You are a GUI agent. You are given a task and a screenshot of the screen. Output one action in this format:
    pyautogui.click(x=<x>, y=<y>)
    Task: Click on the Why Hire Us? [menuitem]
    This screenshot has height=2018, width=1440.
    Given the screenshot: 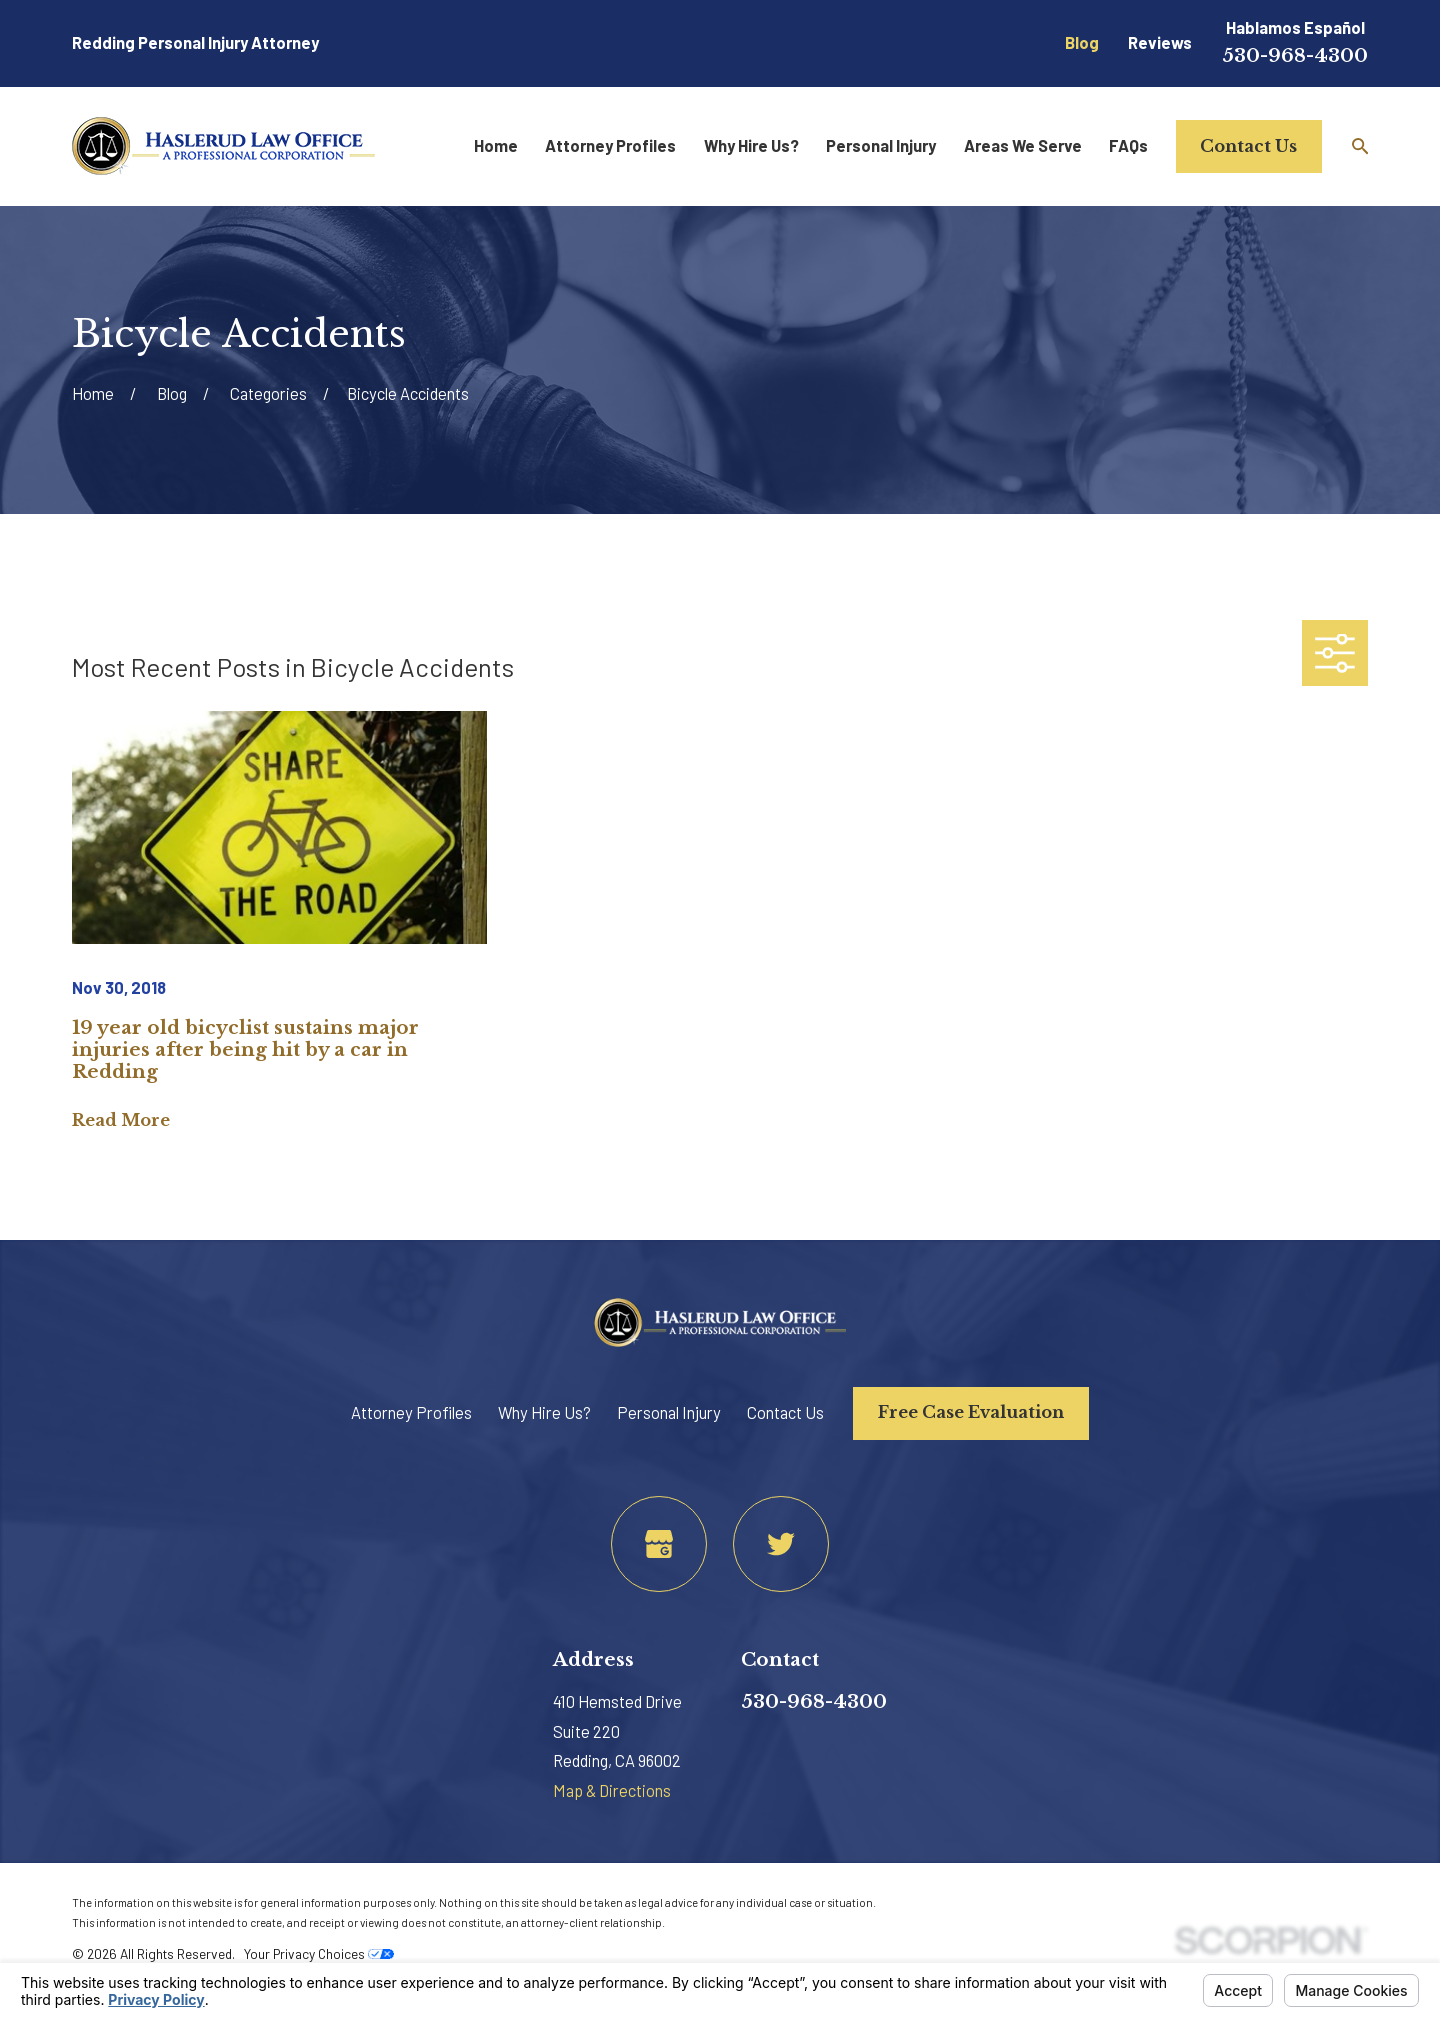 What is the action you would take?
    pyautogui.click(x=751, y=145)
    